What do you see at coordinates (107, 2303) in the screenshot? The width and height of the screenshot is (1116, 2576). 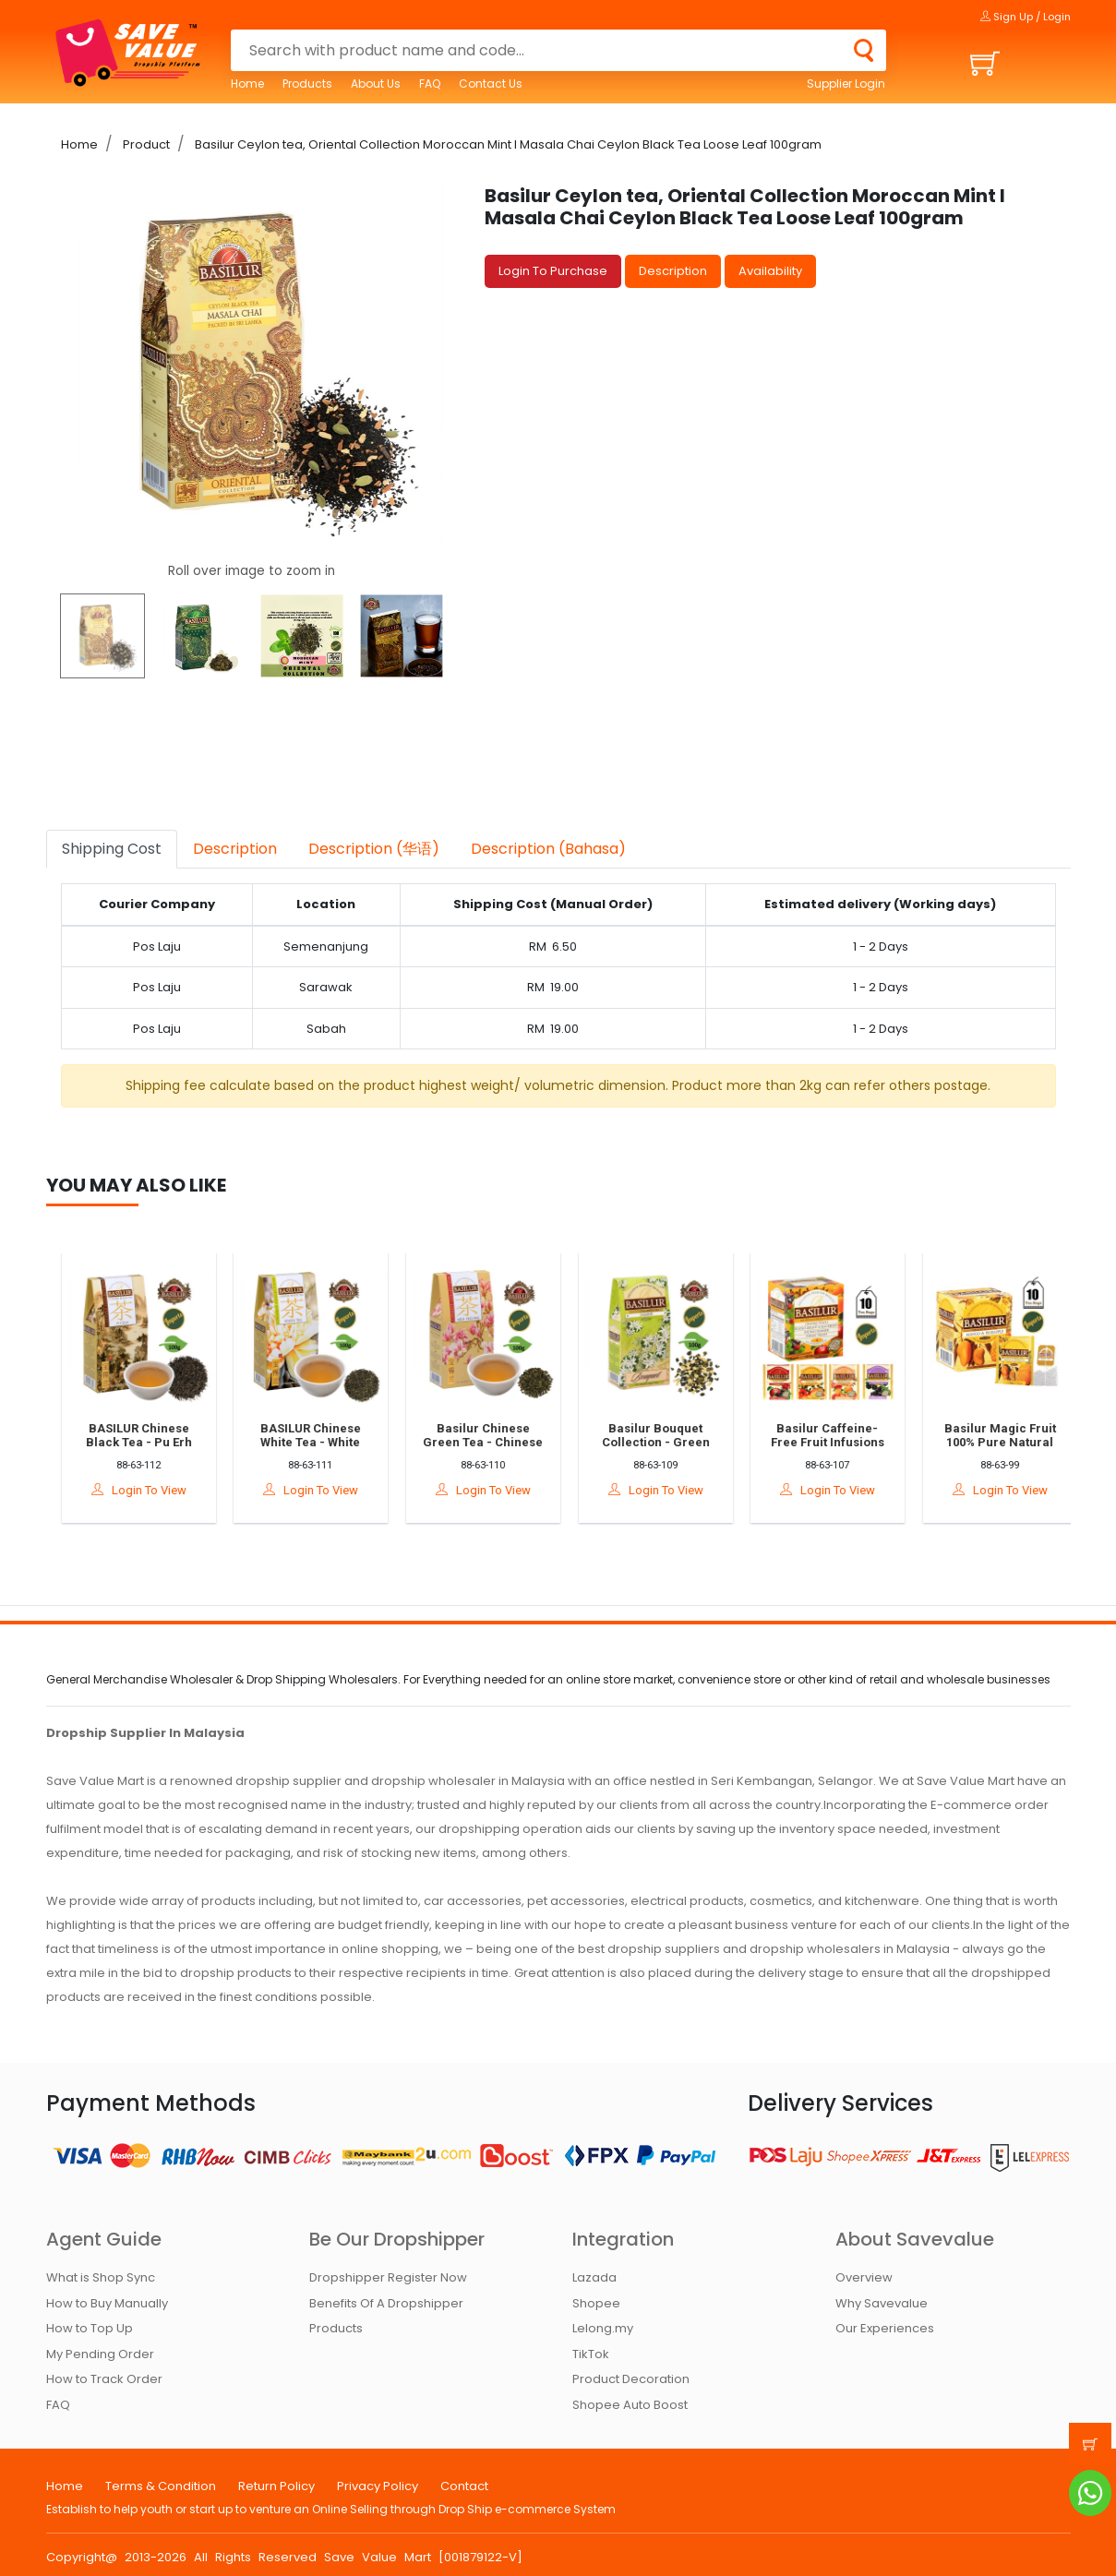 I see `How to Buy Manually` at bounding box center [107, 2303].